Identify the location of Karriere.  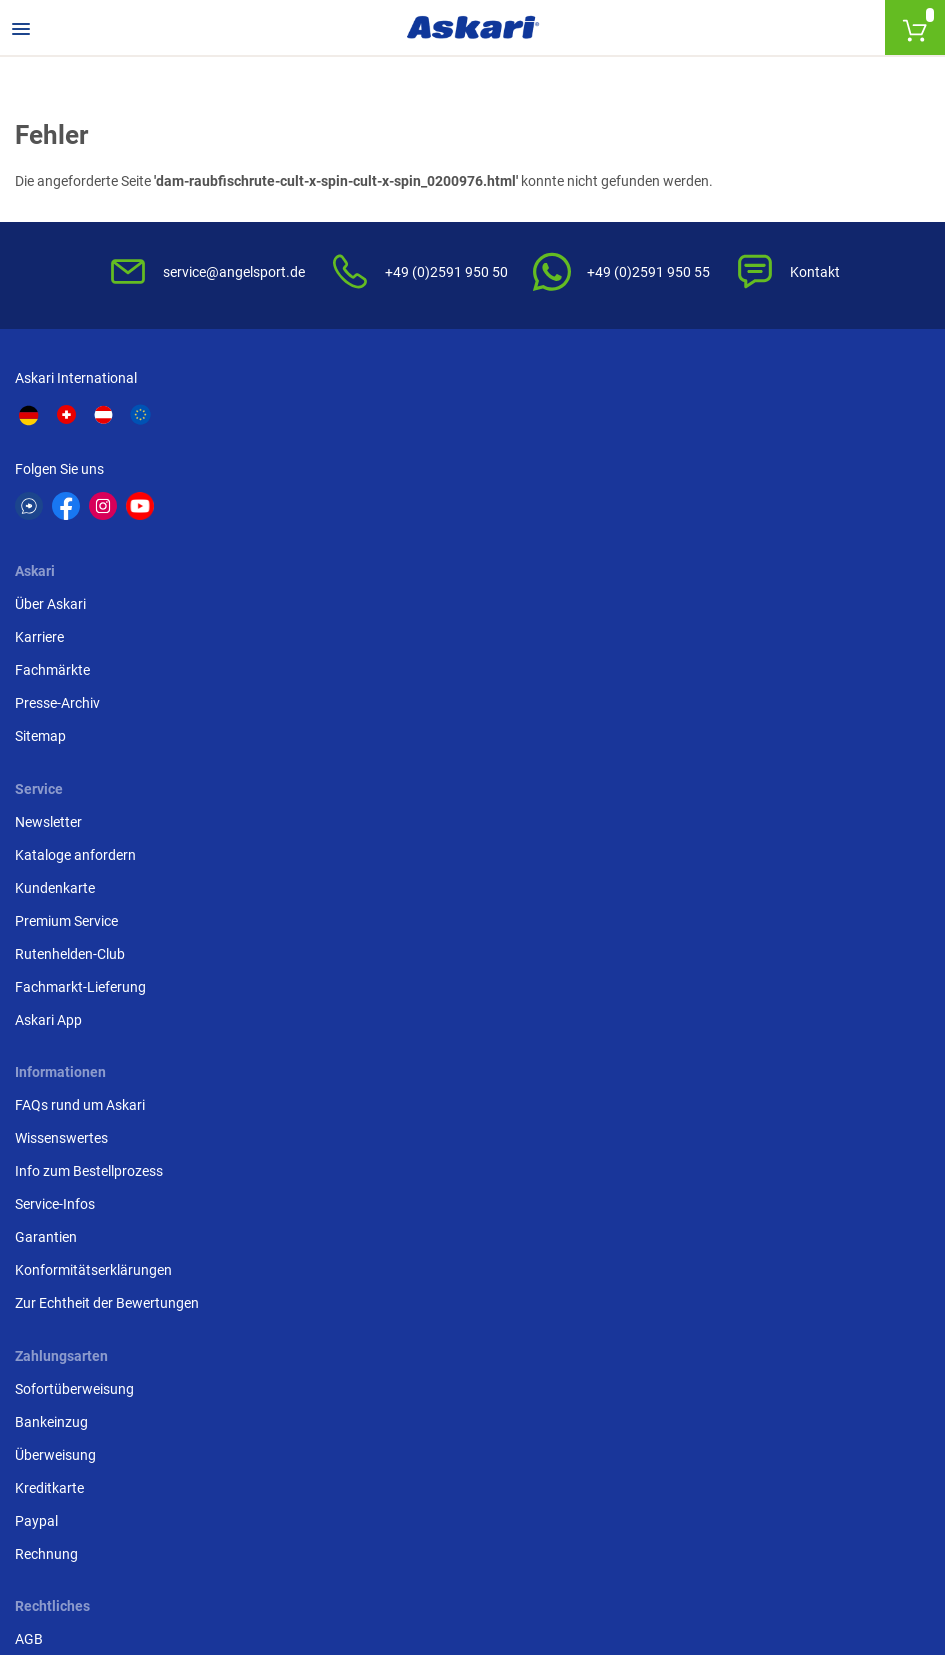
(354, 472).